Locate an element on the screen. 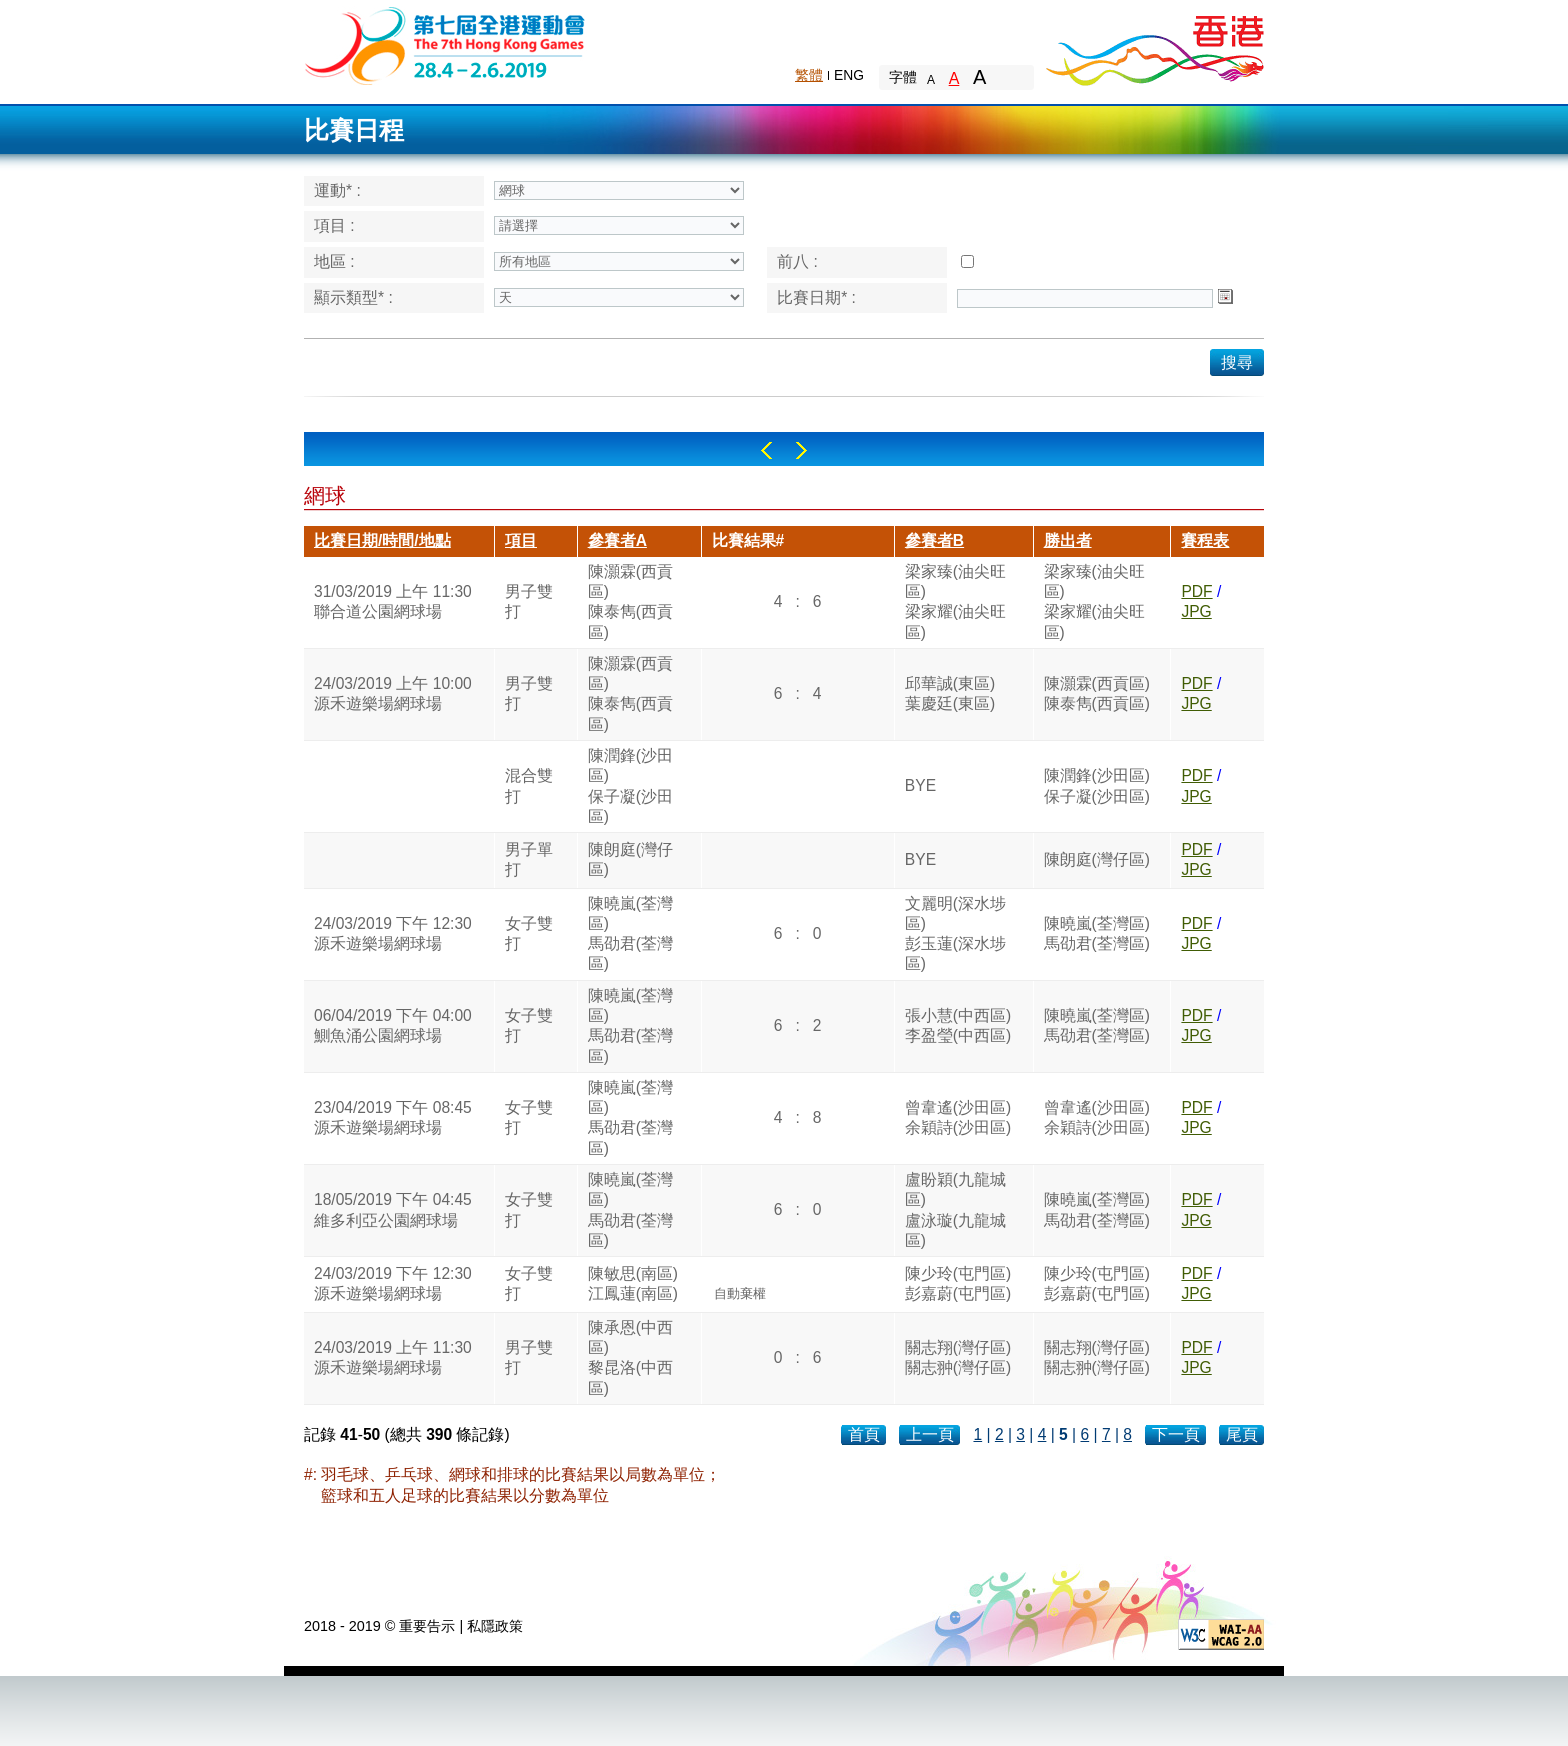 Image resolution: width=1568 pixels, height=1746 pixels. 曾韋遙(沙田區)余穎詩(沙田區) is located at coordinates (958, 1117).